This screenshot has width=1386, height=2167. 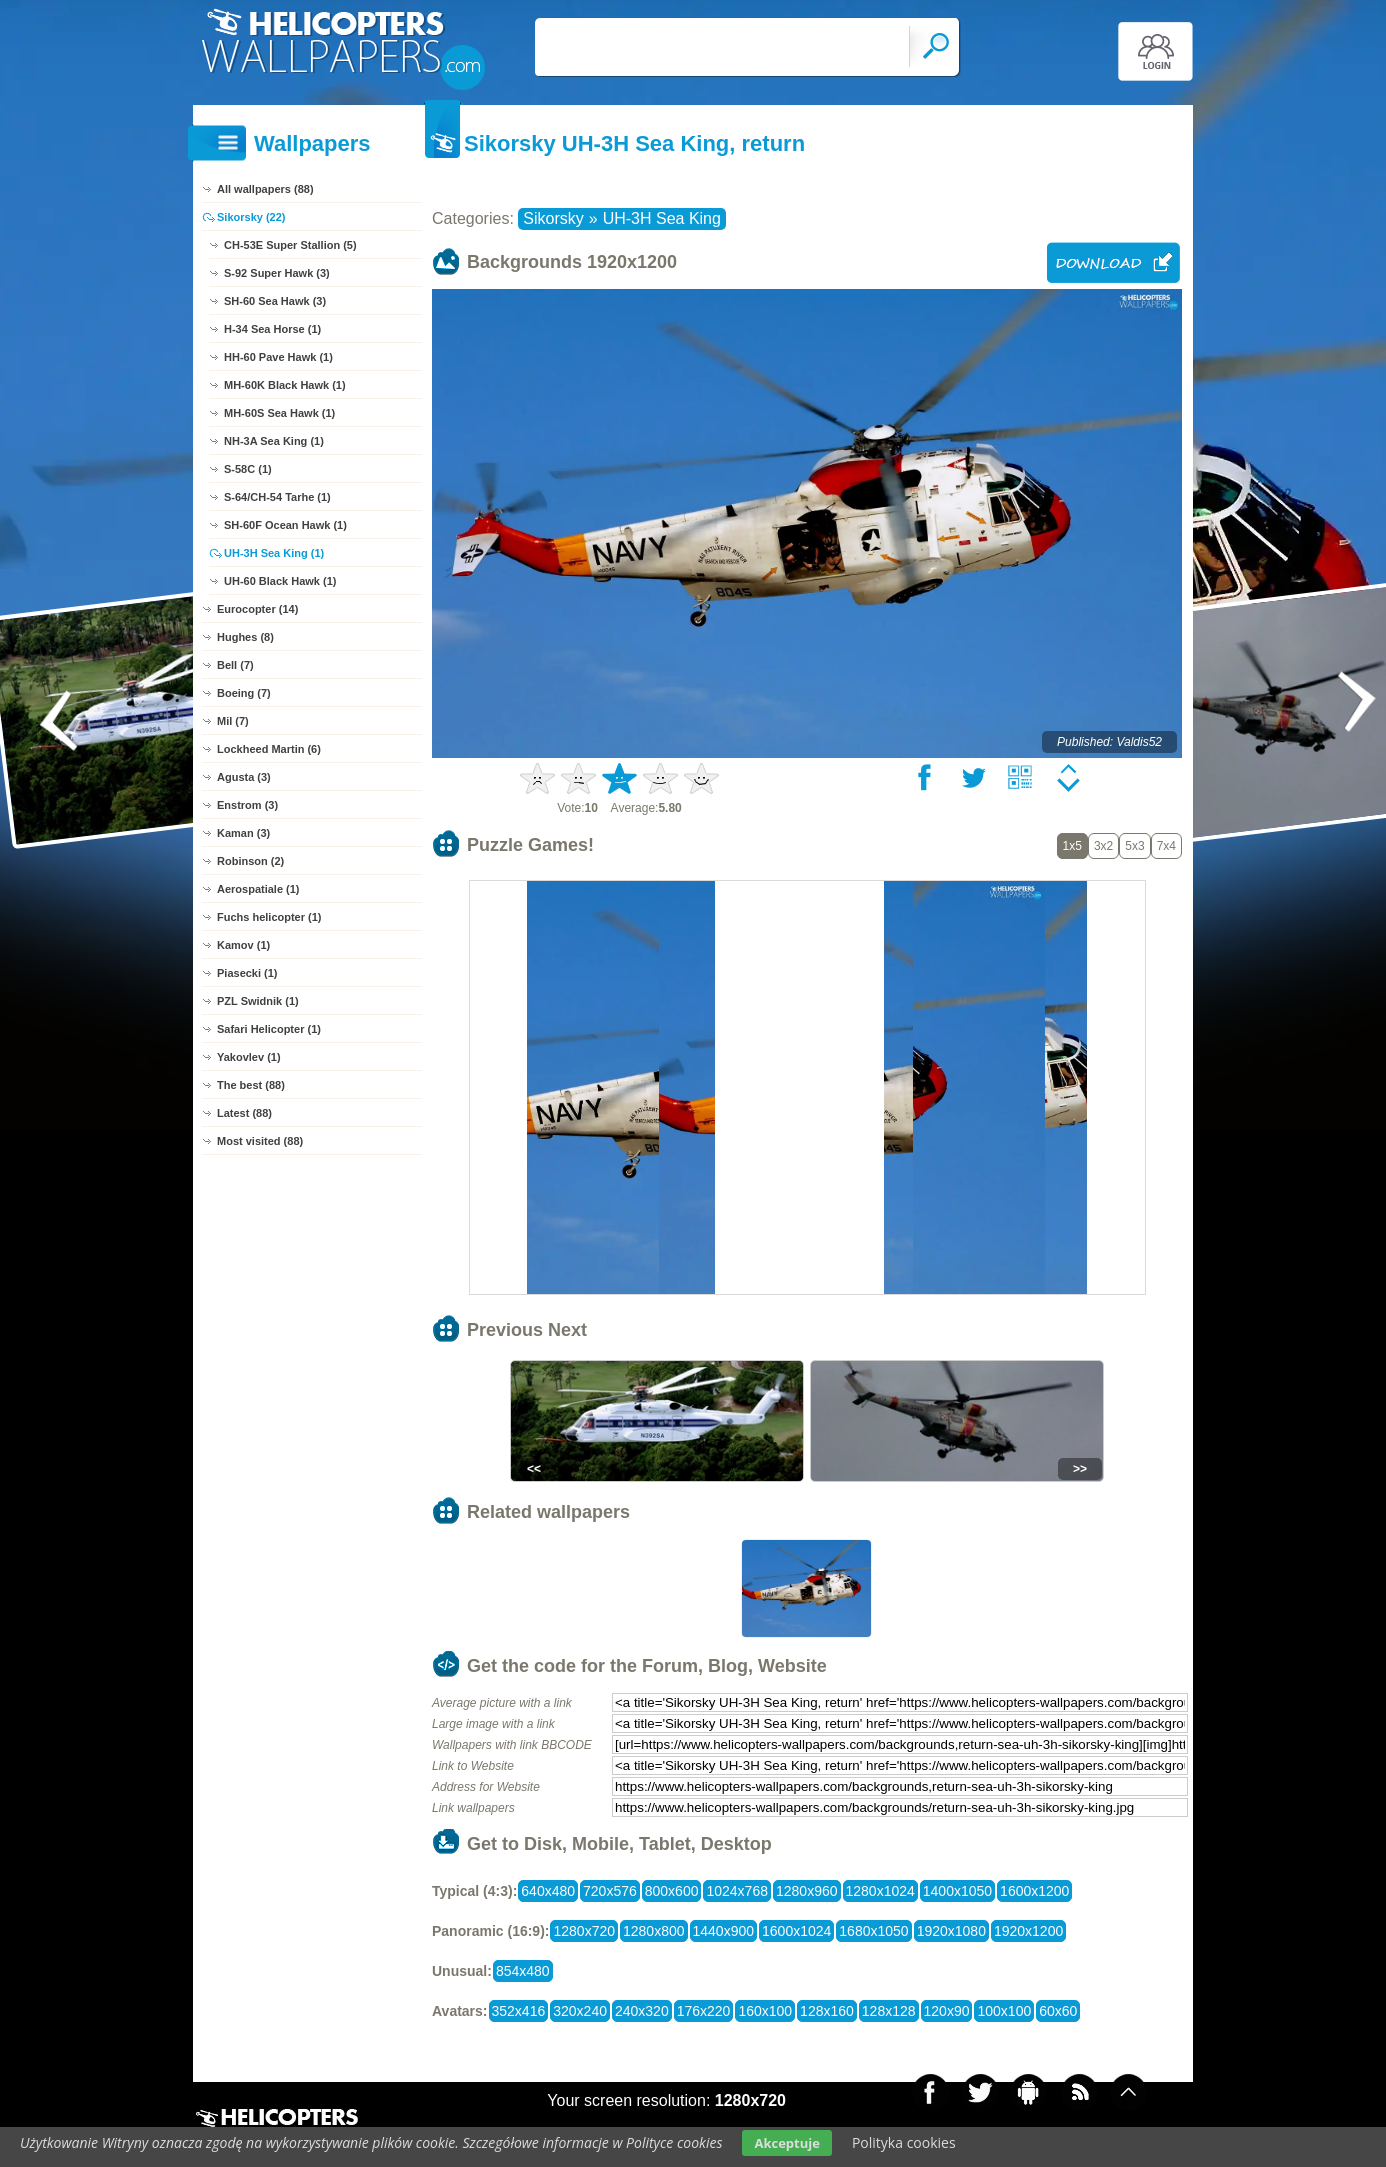 What do you see at coordinates (285, 525) in the screenshot?
I see `SH-60F Ocean Hawk (1)` at bounding box center [285, 525].